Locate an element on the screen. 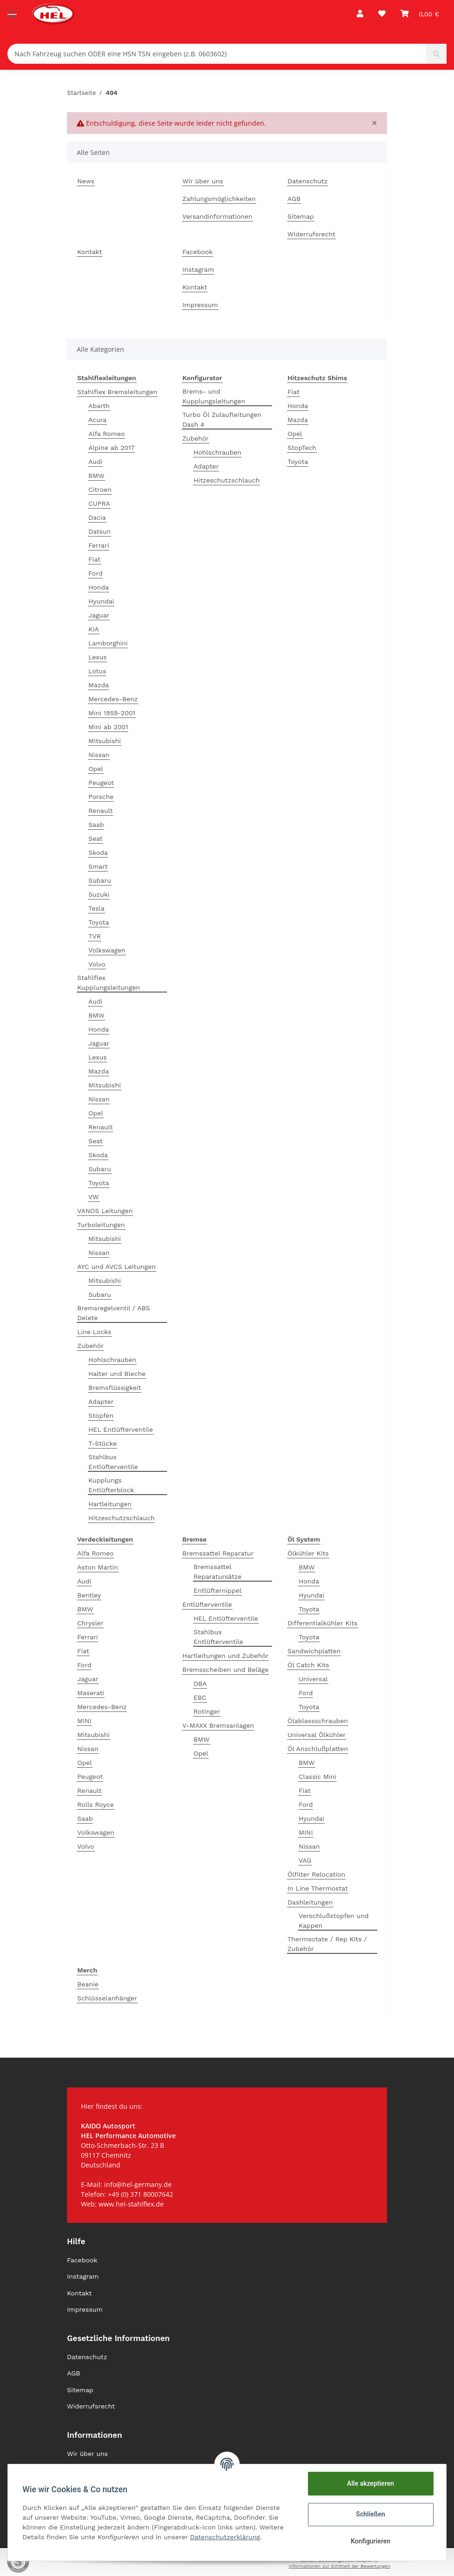 The image size is (454, 2576). Informationen zur Echtheit der Bewertungen is located at coordinates (339, 2566).